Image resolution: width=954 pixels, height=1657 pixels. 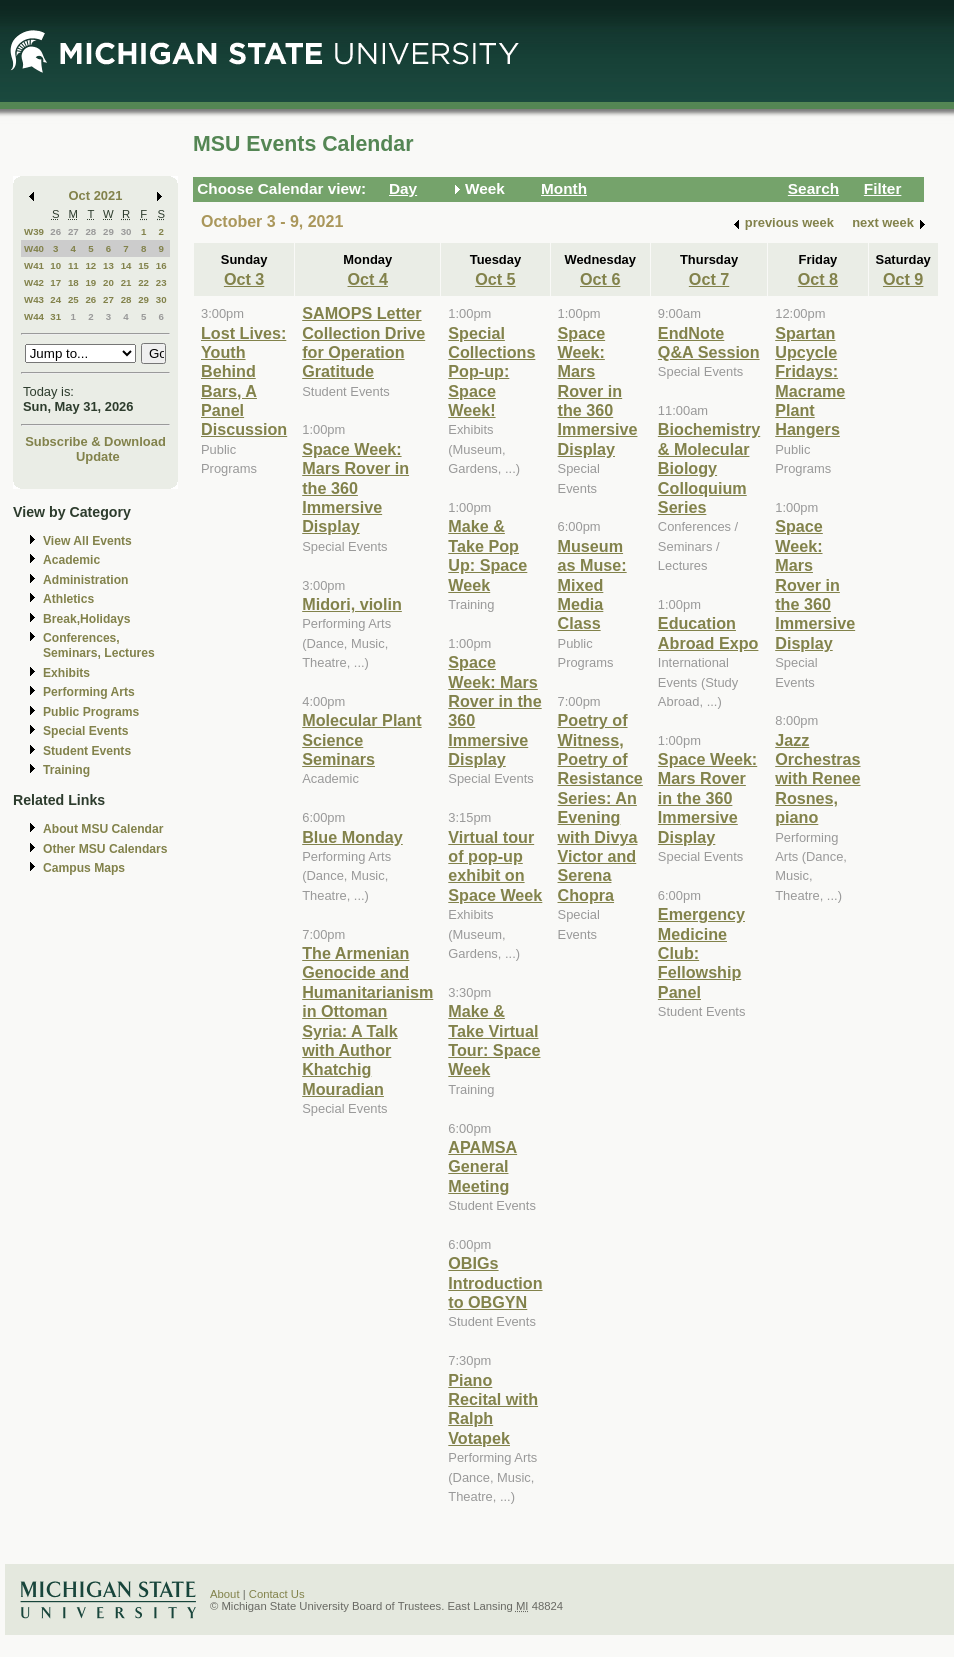 I want to click on Exhibits, so click(x=66, y=673).